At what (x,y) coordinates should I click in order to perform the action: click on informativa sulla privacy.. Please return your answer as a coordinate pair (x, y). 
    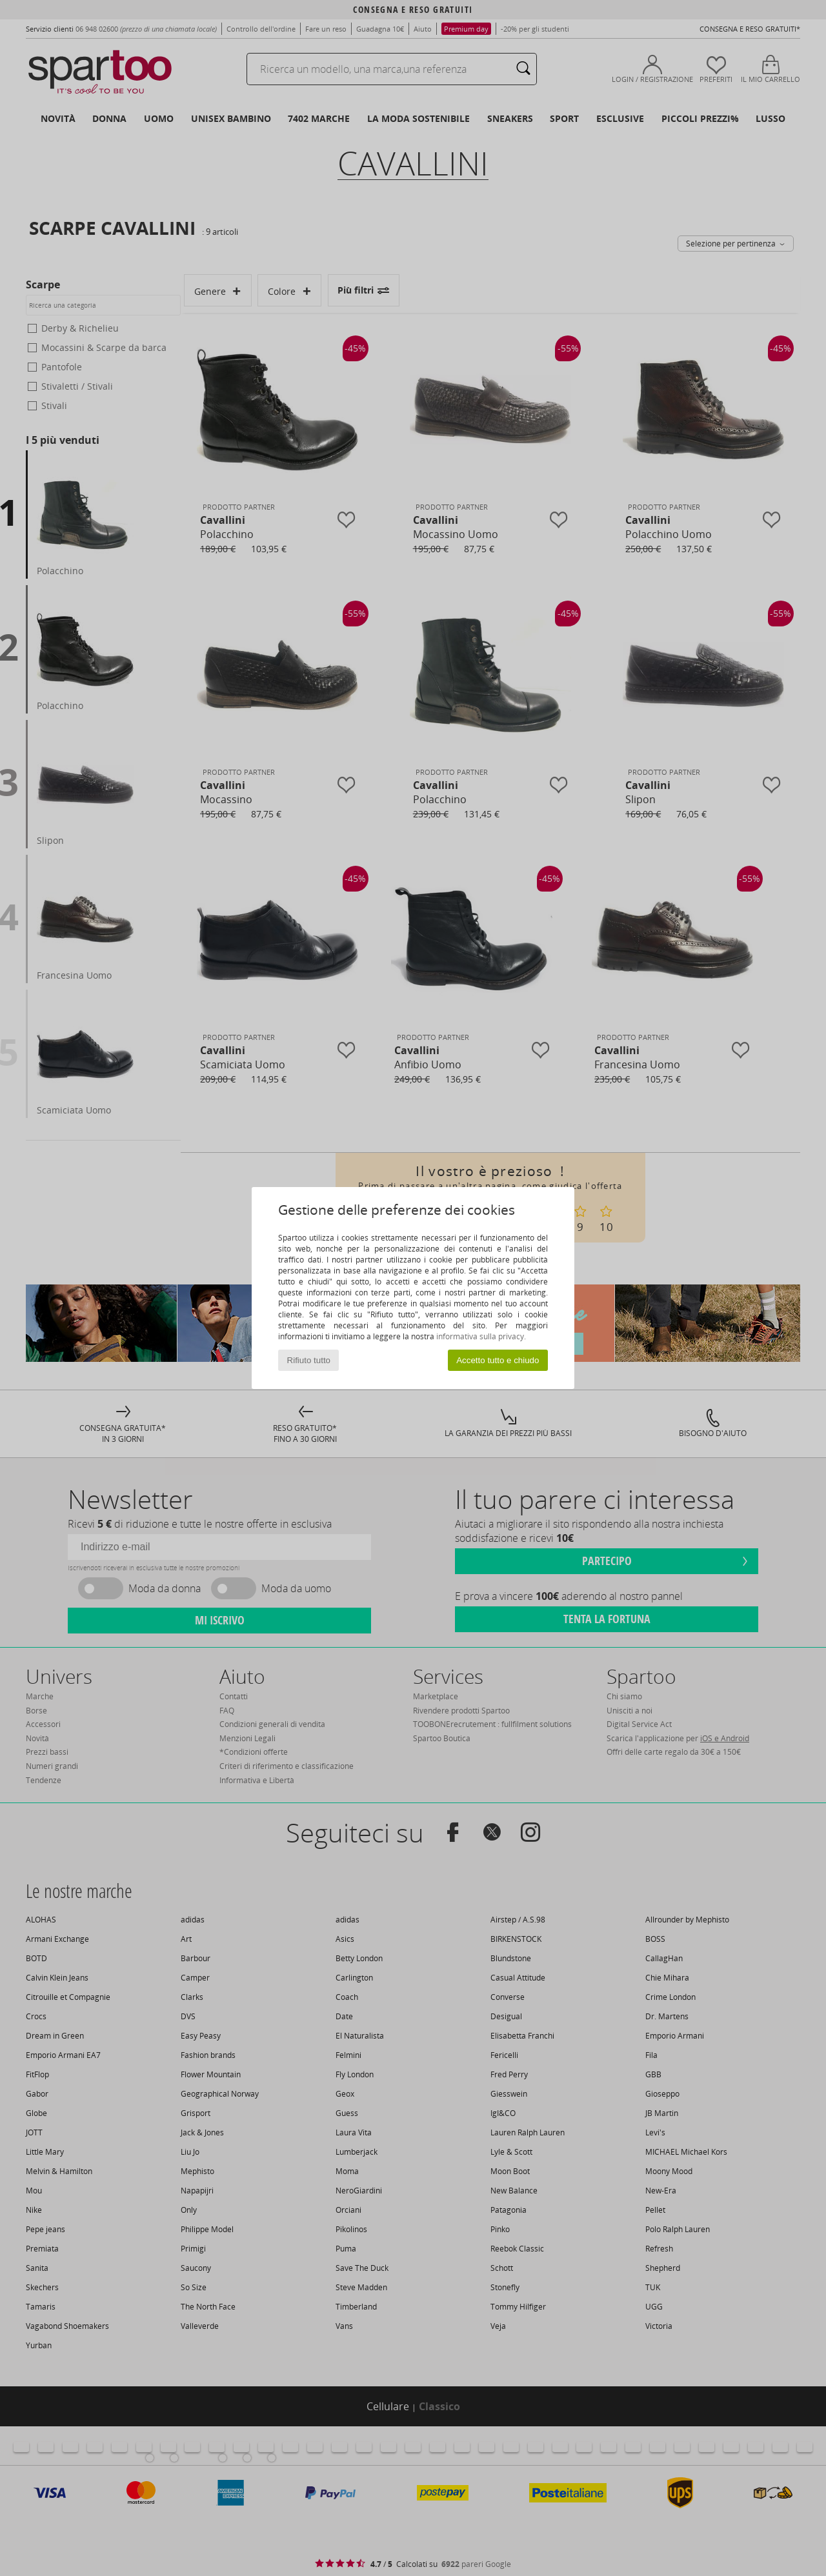
    Looking at the image, I should click on (481, 1336).